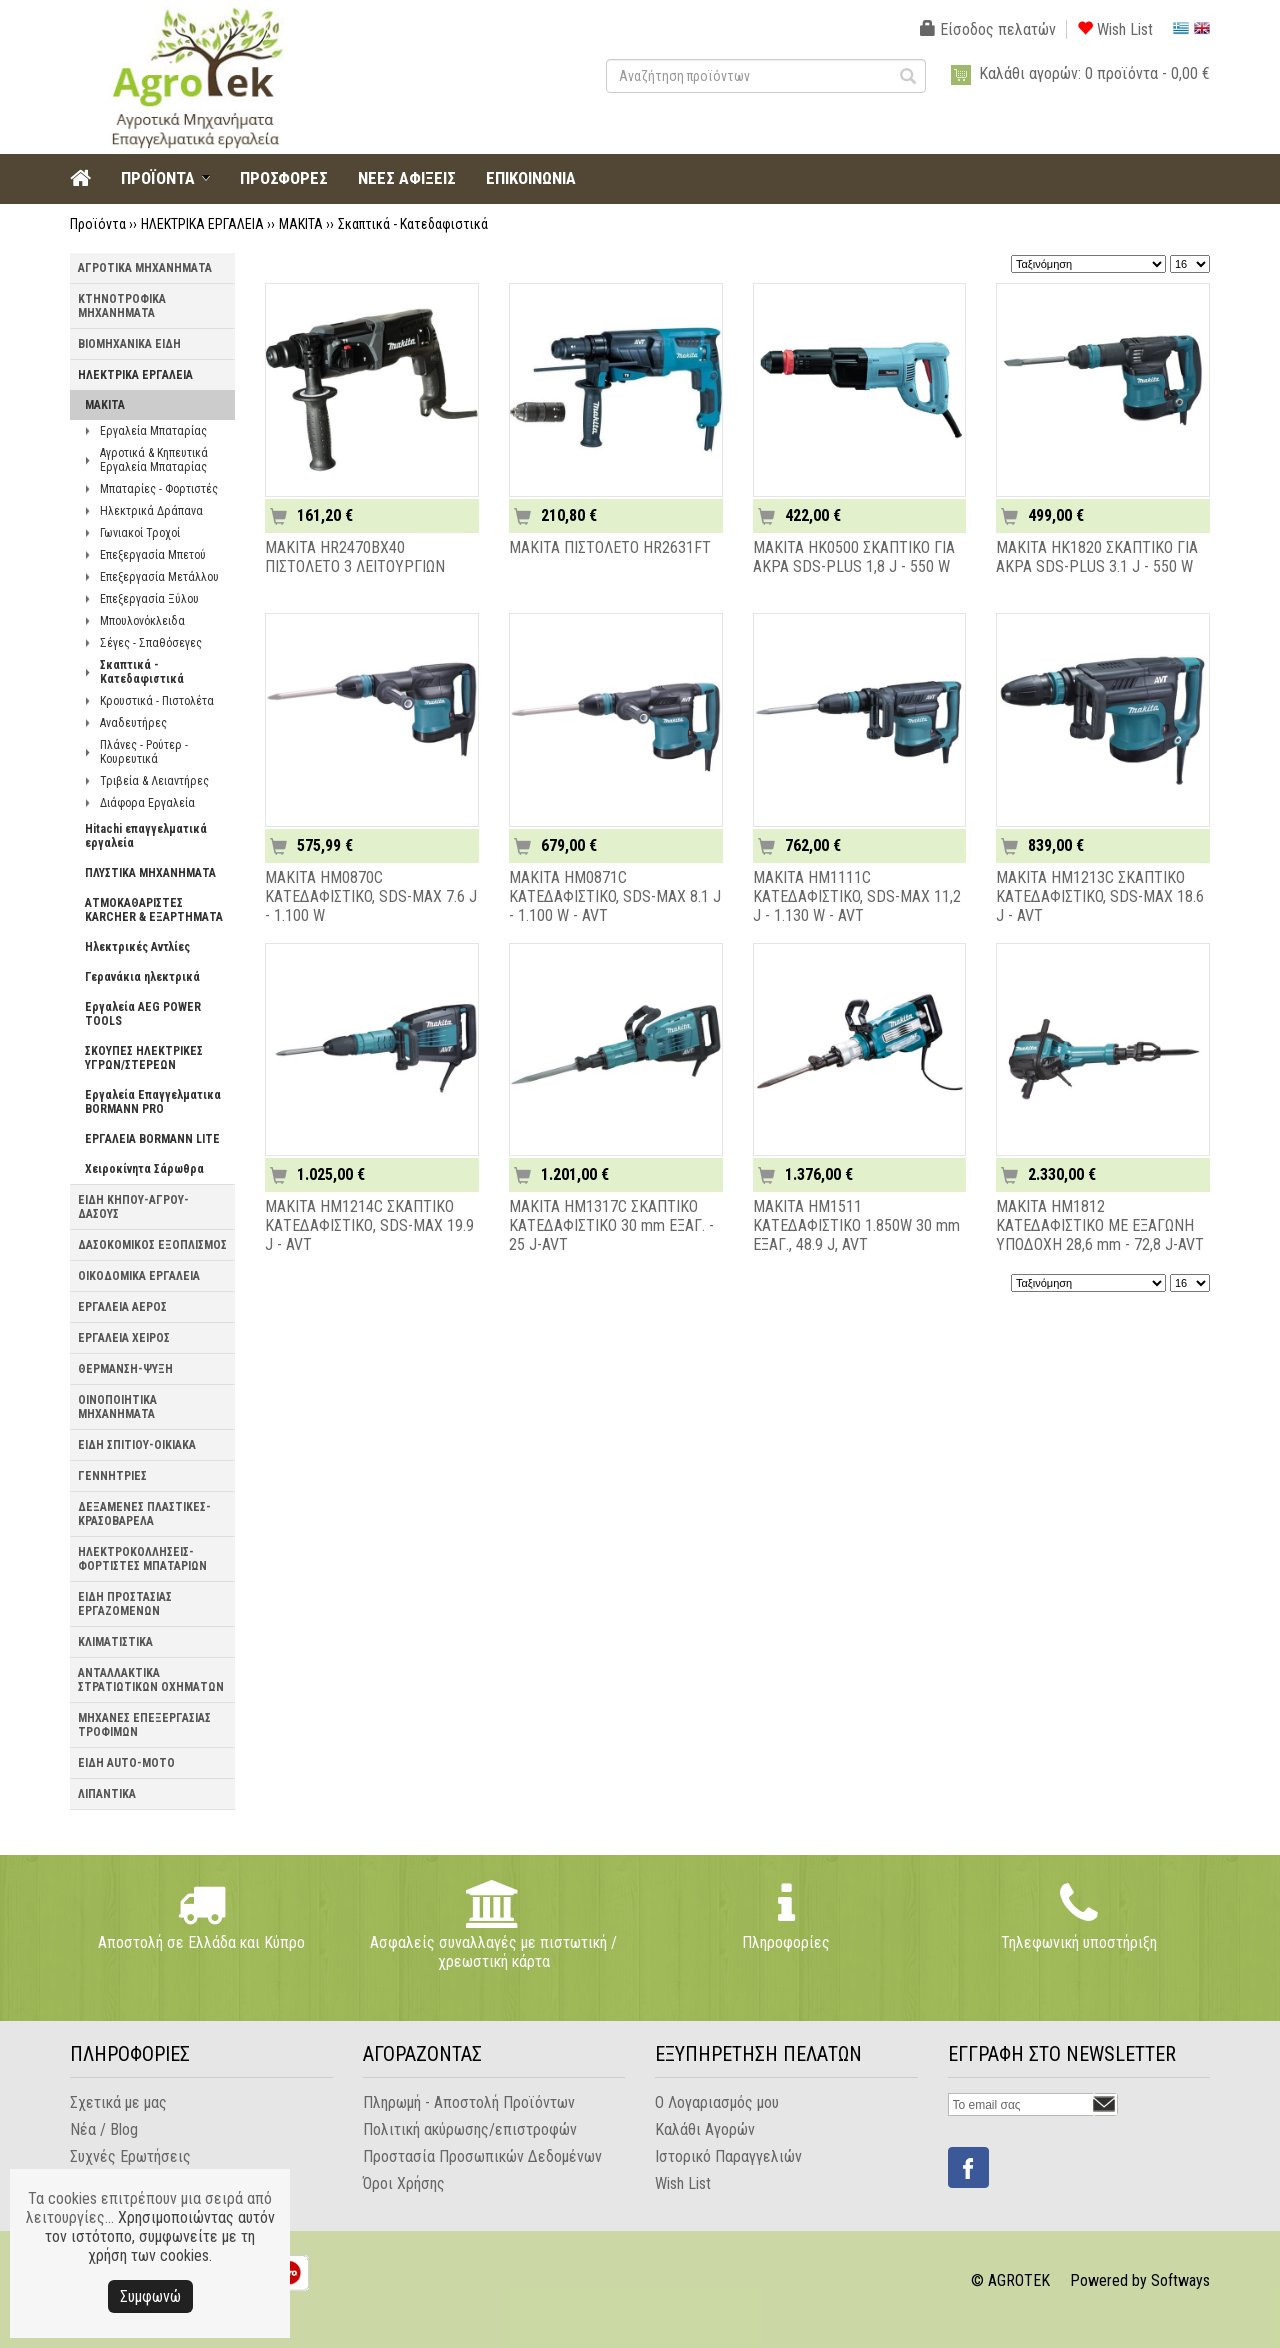 This screenshot has height=2348, width=1280. I want to click on ΛΙΠΑΝΤΙΚΑ, so click(107, 1794).